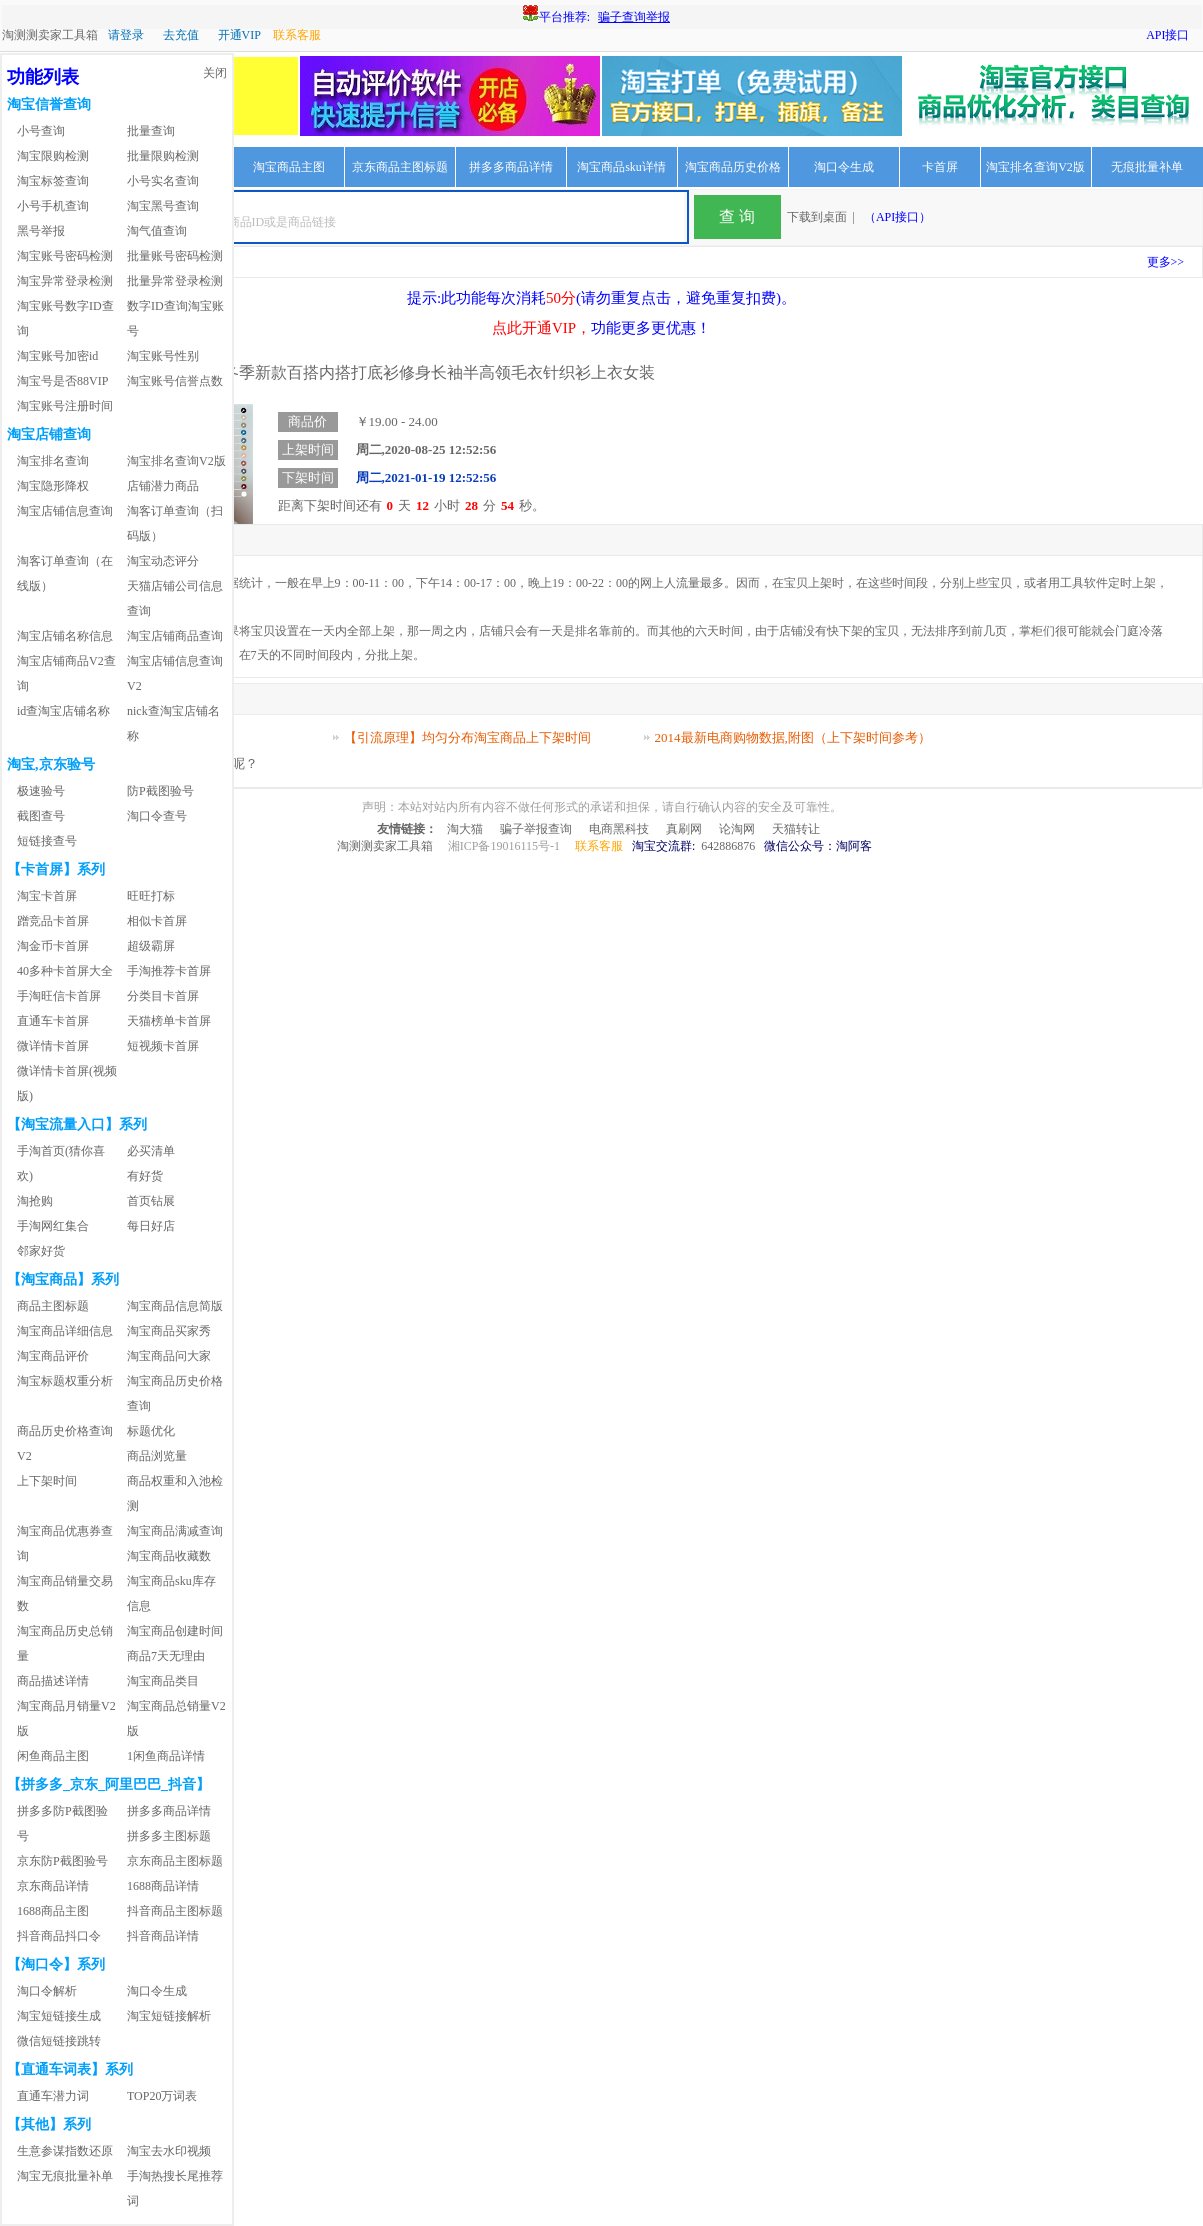 The height and width of the screenshot is (2226, 1203). Describe the element at coordinates (53, 1356) in the screenshot. I see `淘宝商品评价` at that location.